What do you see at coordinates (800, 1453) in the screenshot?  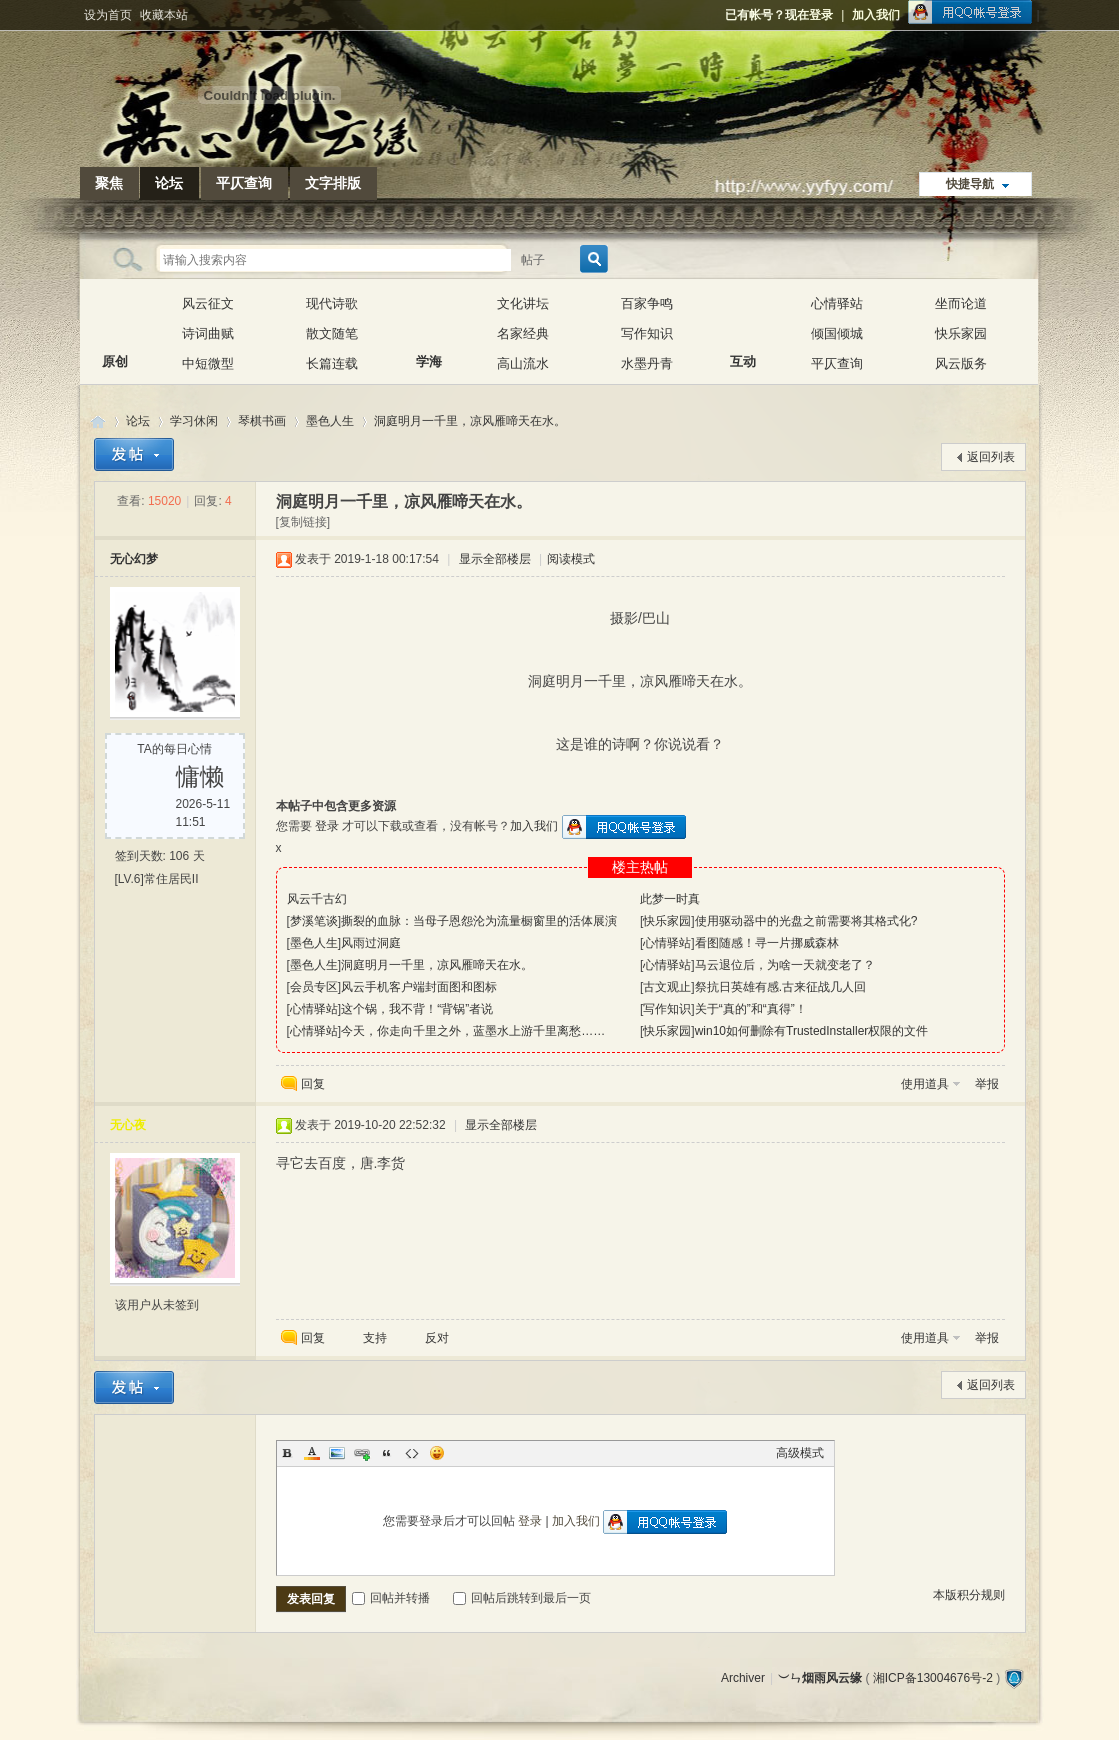 I see `高级模式` at bounding box center [800, 1453].